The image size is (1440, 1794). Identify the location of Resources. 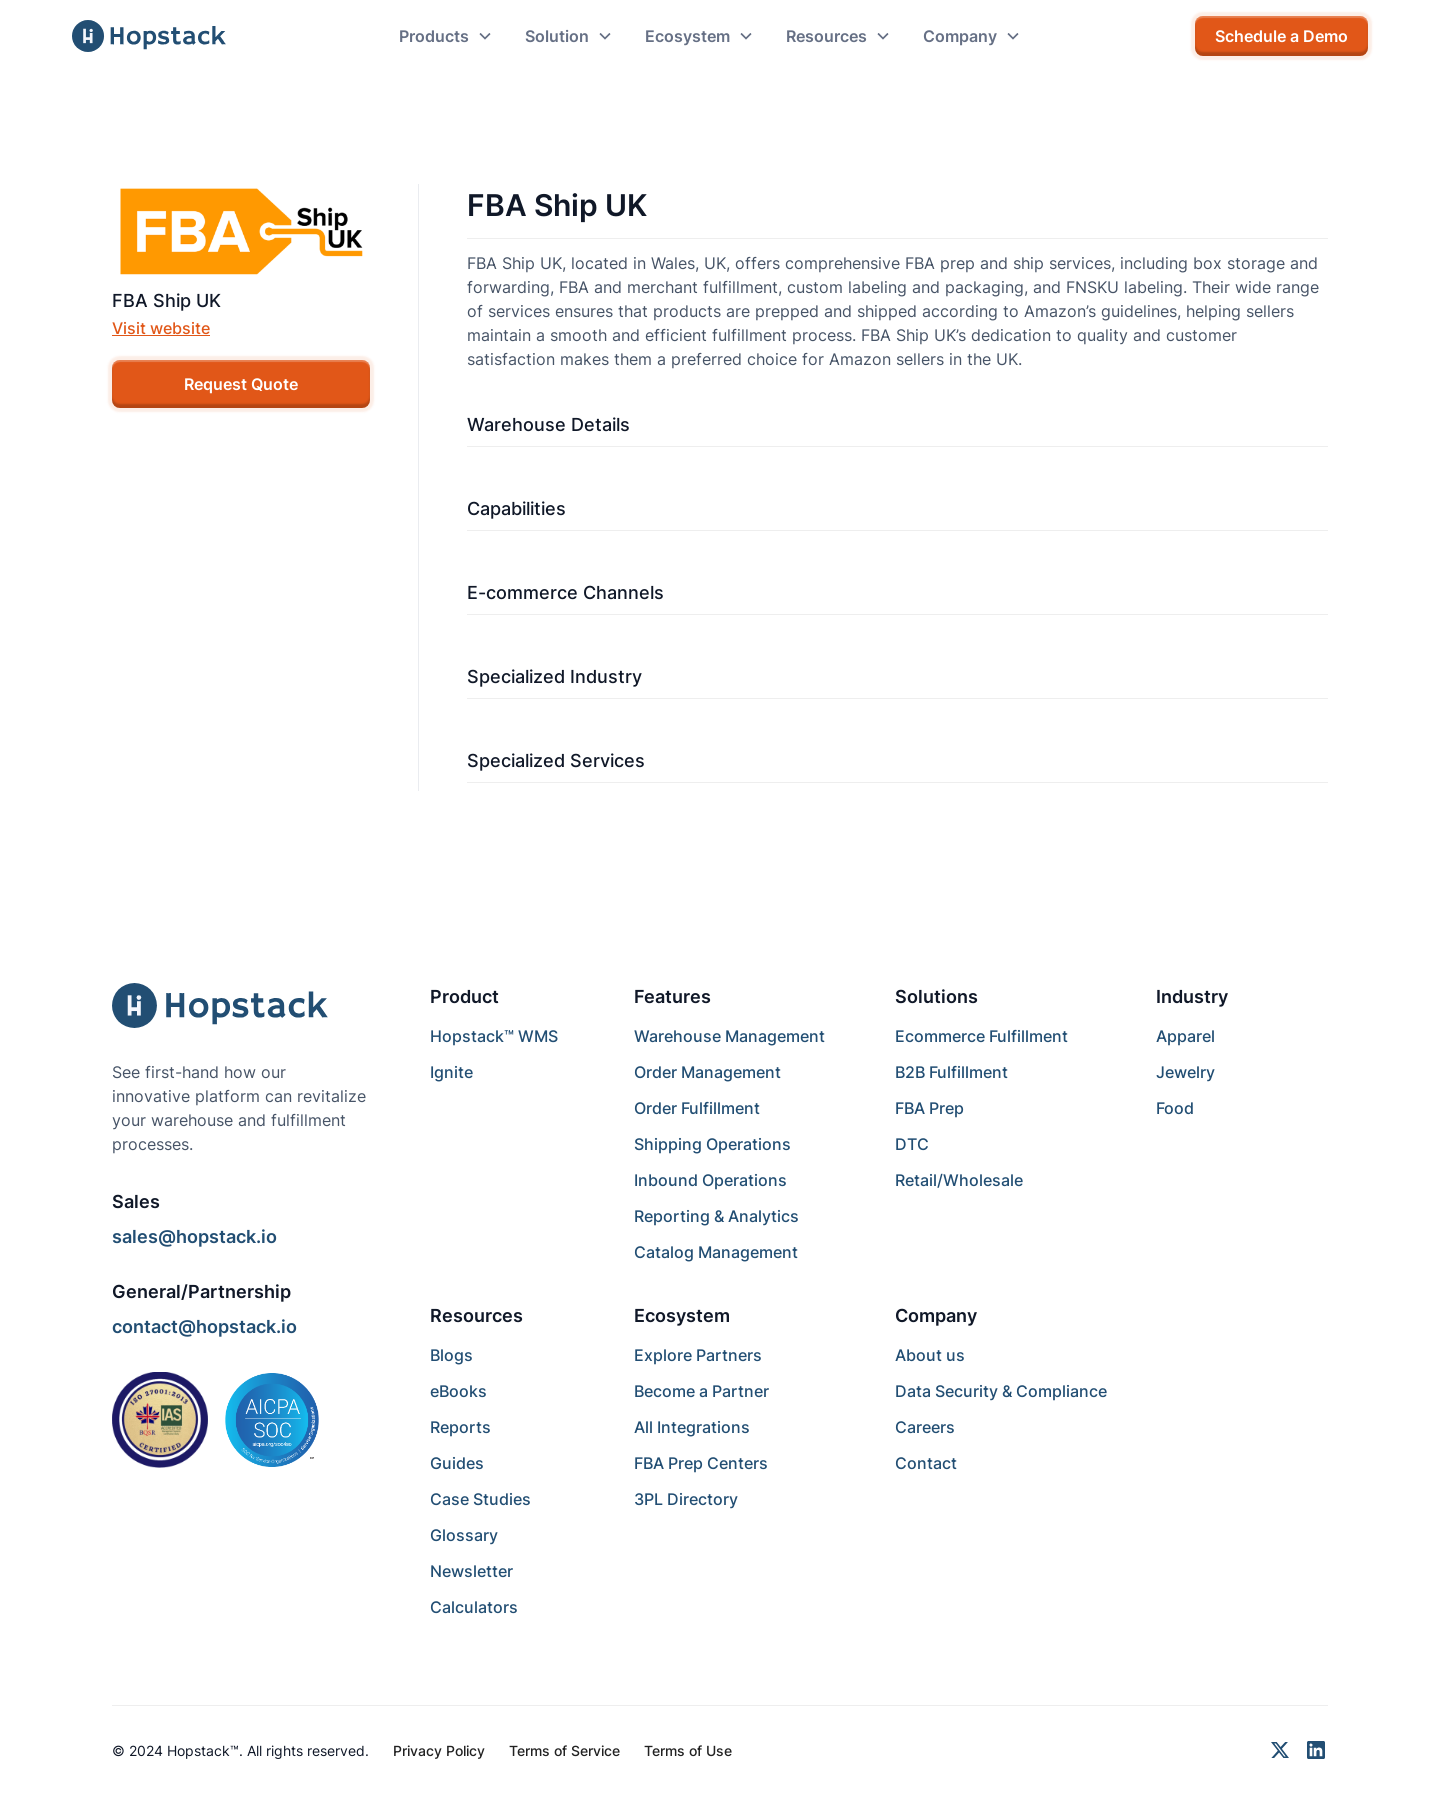
(476, 1315).